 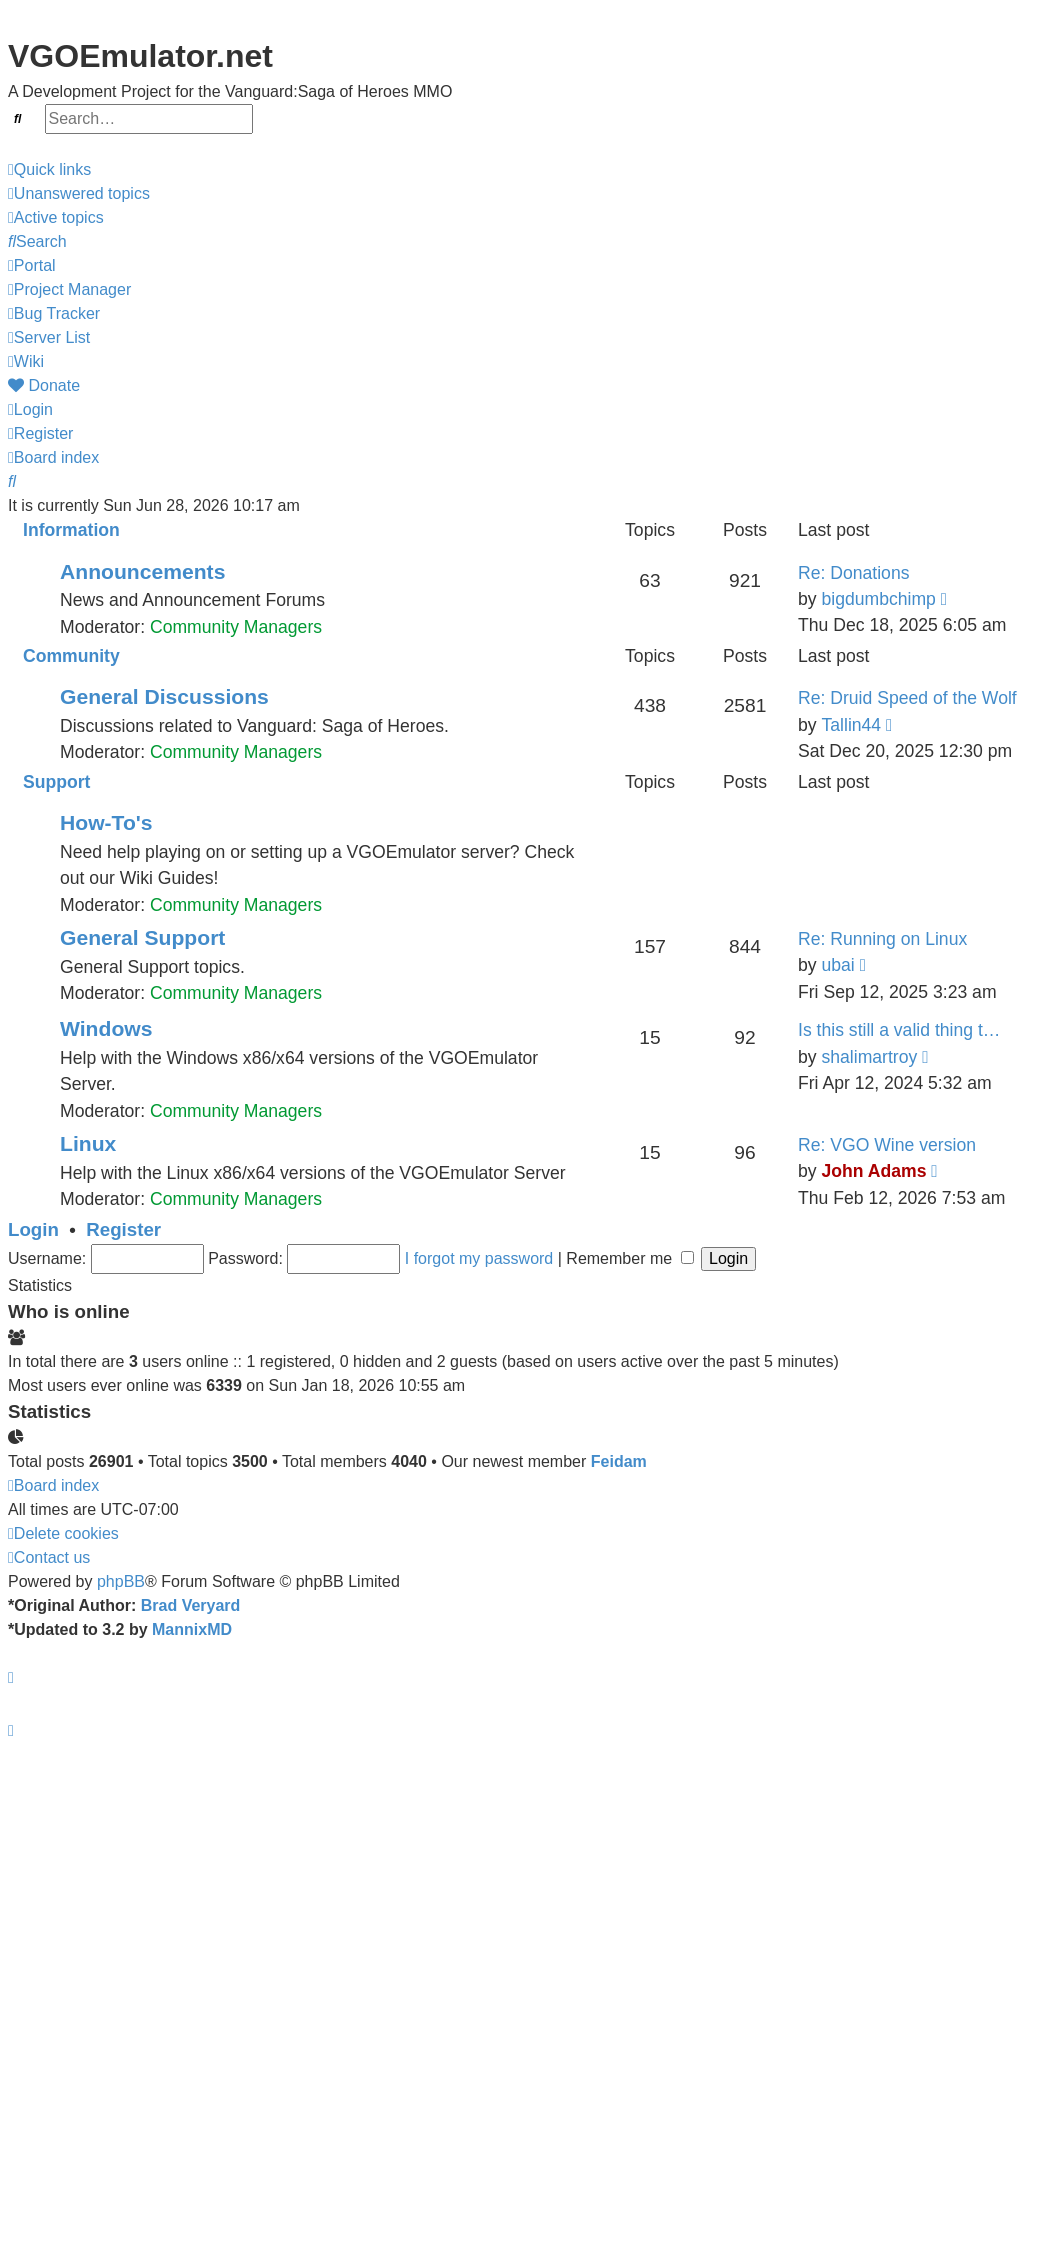 I want to click on Register, so click(x=123, y=1229).